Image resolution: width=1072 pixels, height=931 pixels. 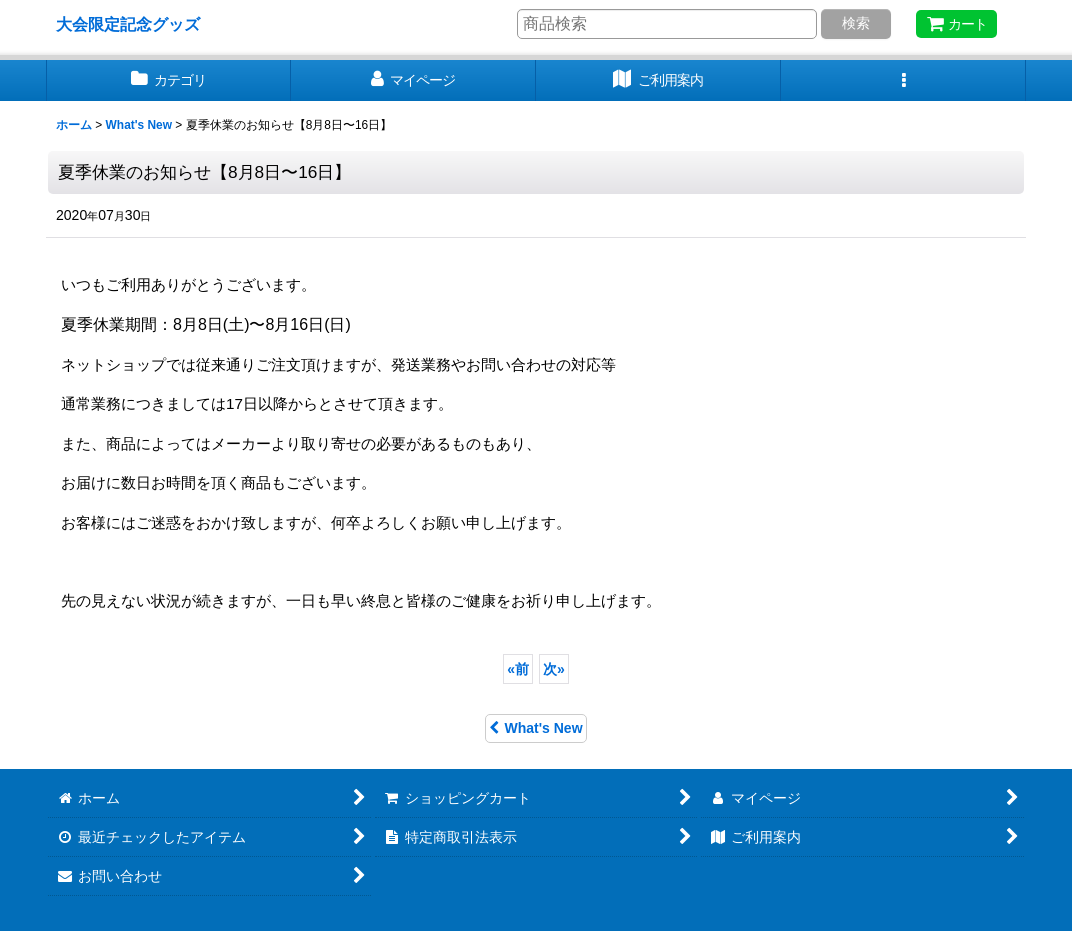 I want to click on 大会限定記念グッズ, so click(x=128, y=24).